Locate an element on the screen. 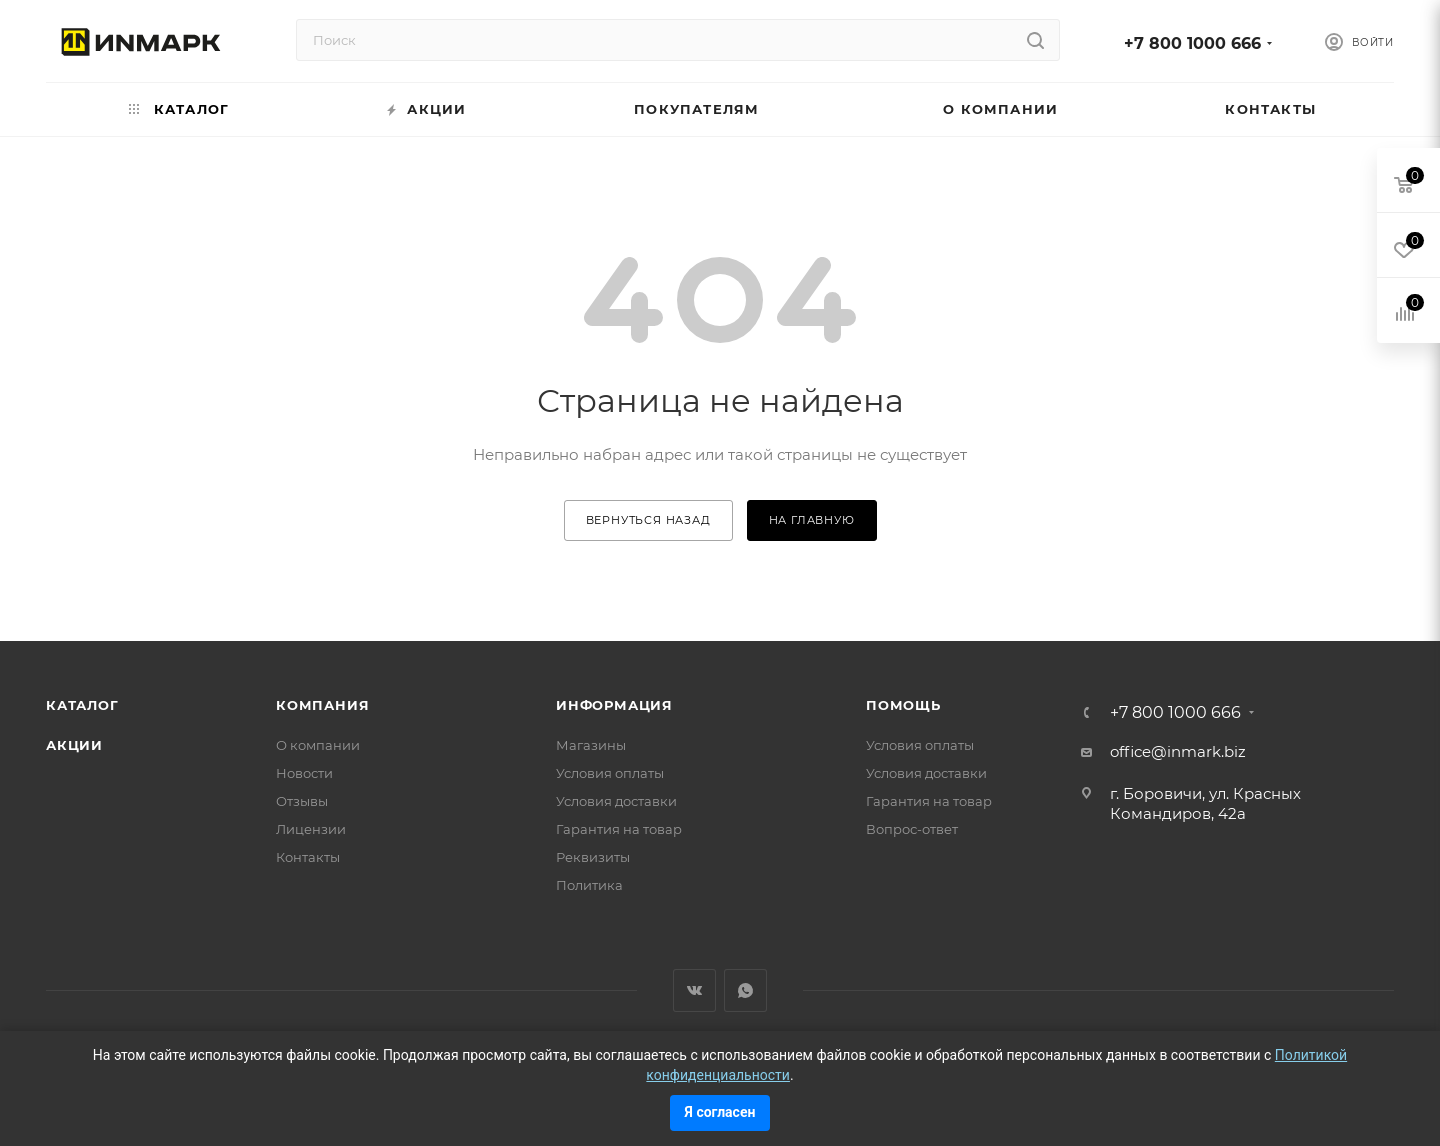 The image size is (1440, 1146). Акции is located at coordinates (74, 745).